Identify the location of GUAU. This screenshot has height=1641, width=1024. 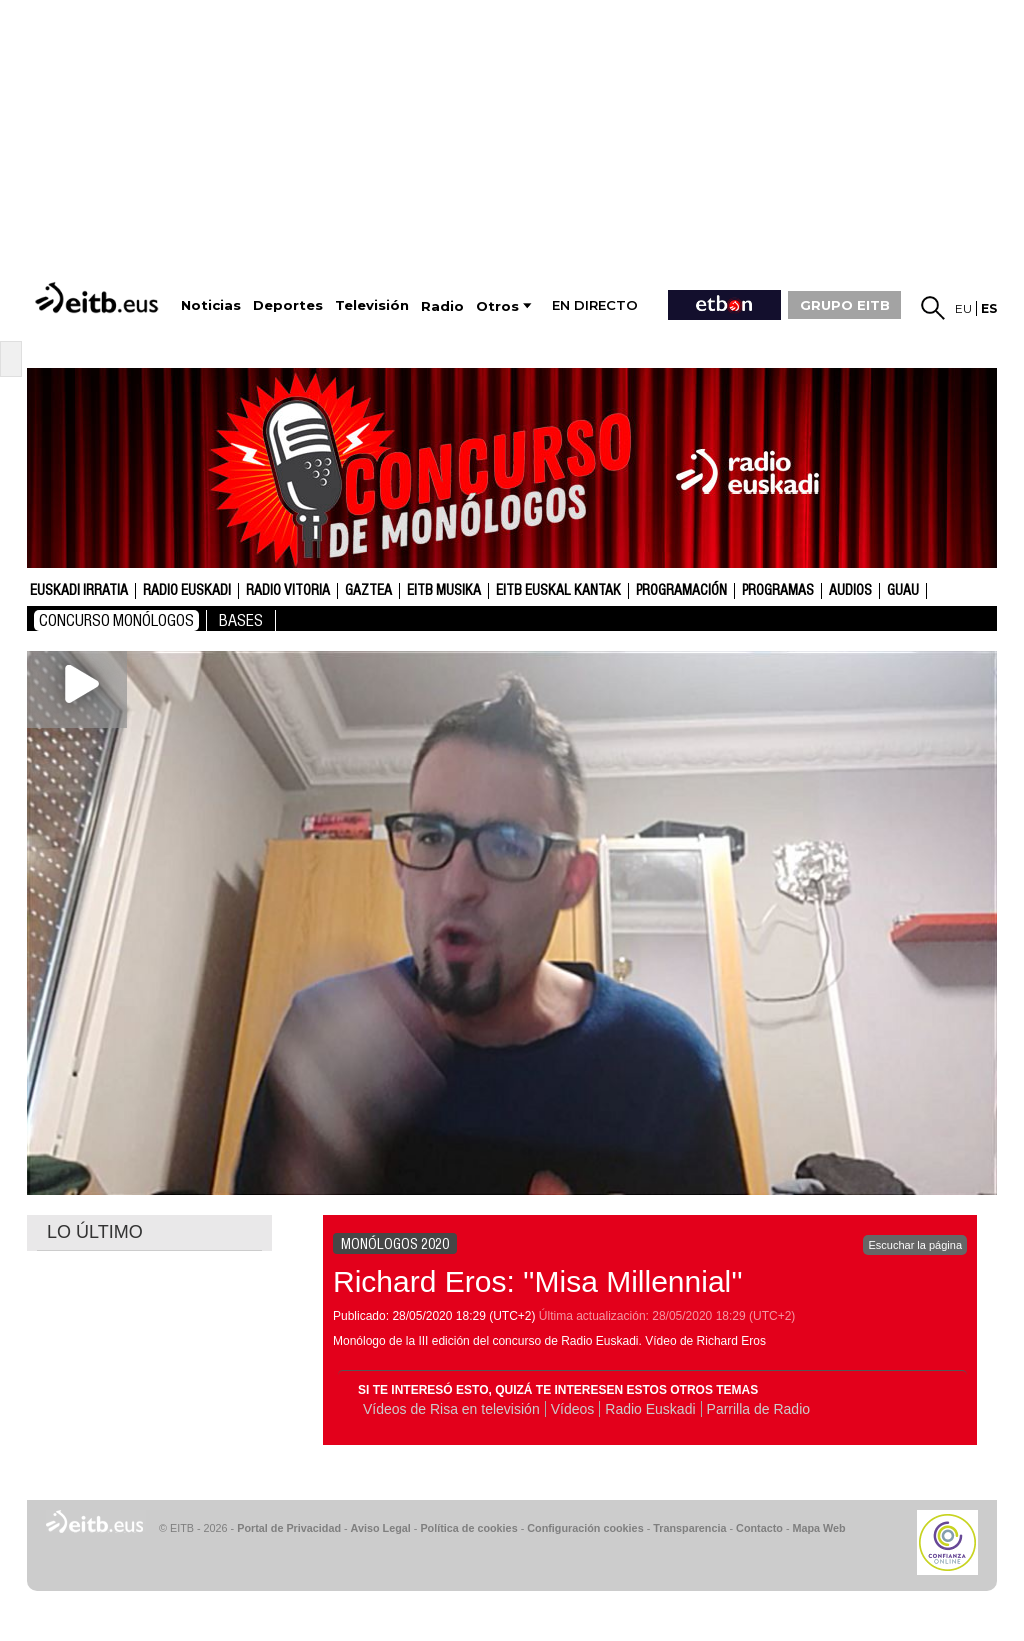
(903, 591).